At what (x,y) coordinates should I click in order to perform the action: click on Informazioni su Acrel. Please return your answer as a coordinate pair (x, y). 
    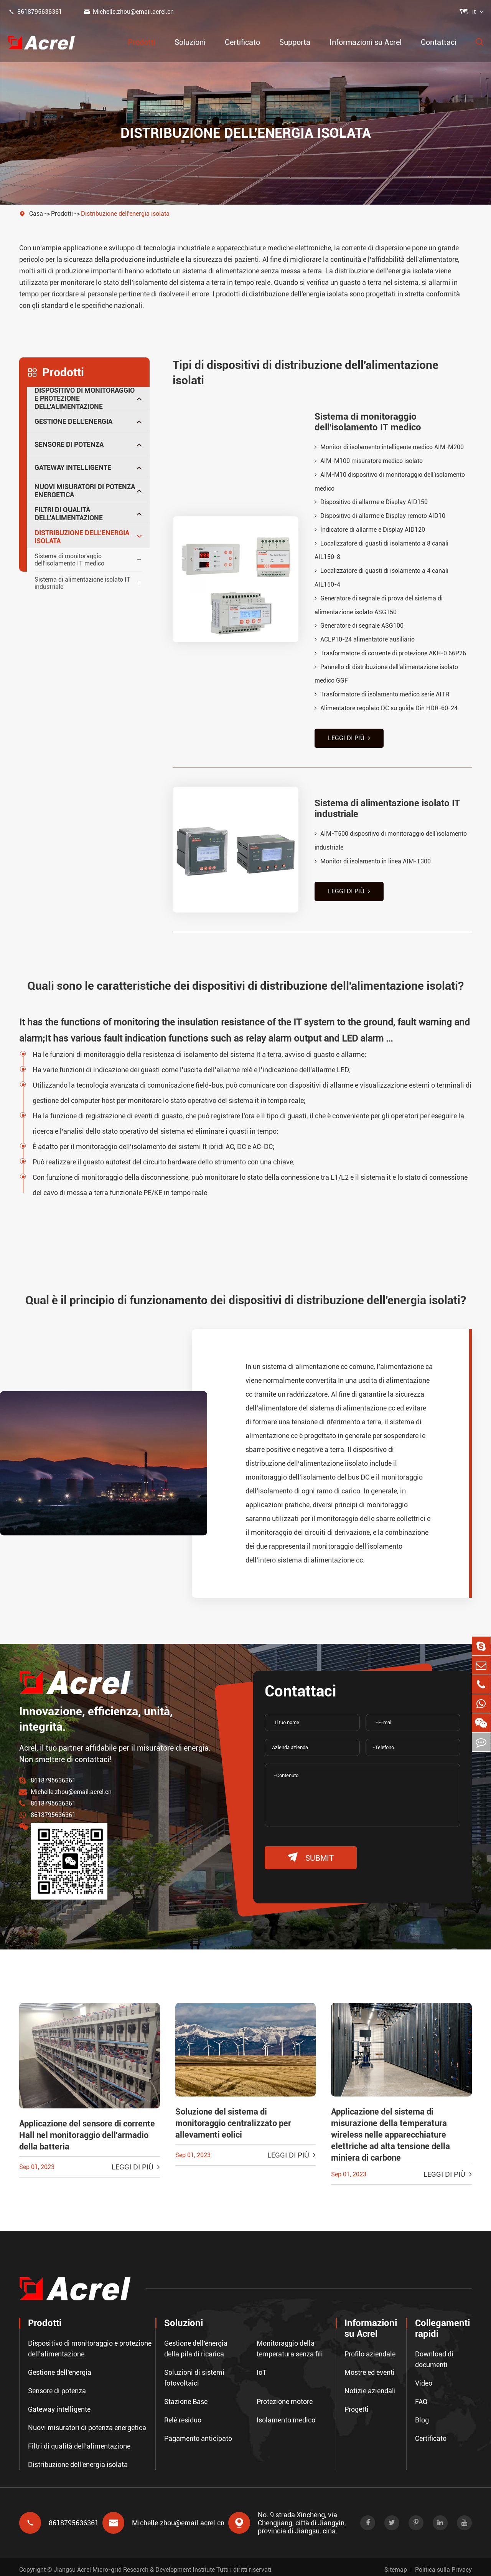
    Looking at the image, I should click on (366, 42).